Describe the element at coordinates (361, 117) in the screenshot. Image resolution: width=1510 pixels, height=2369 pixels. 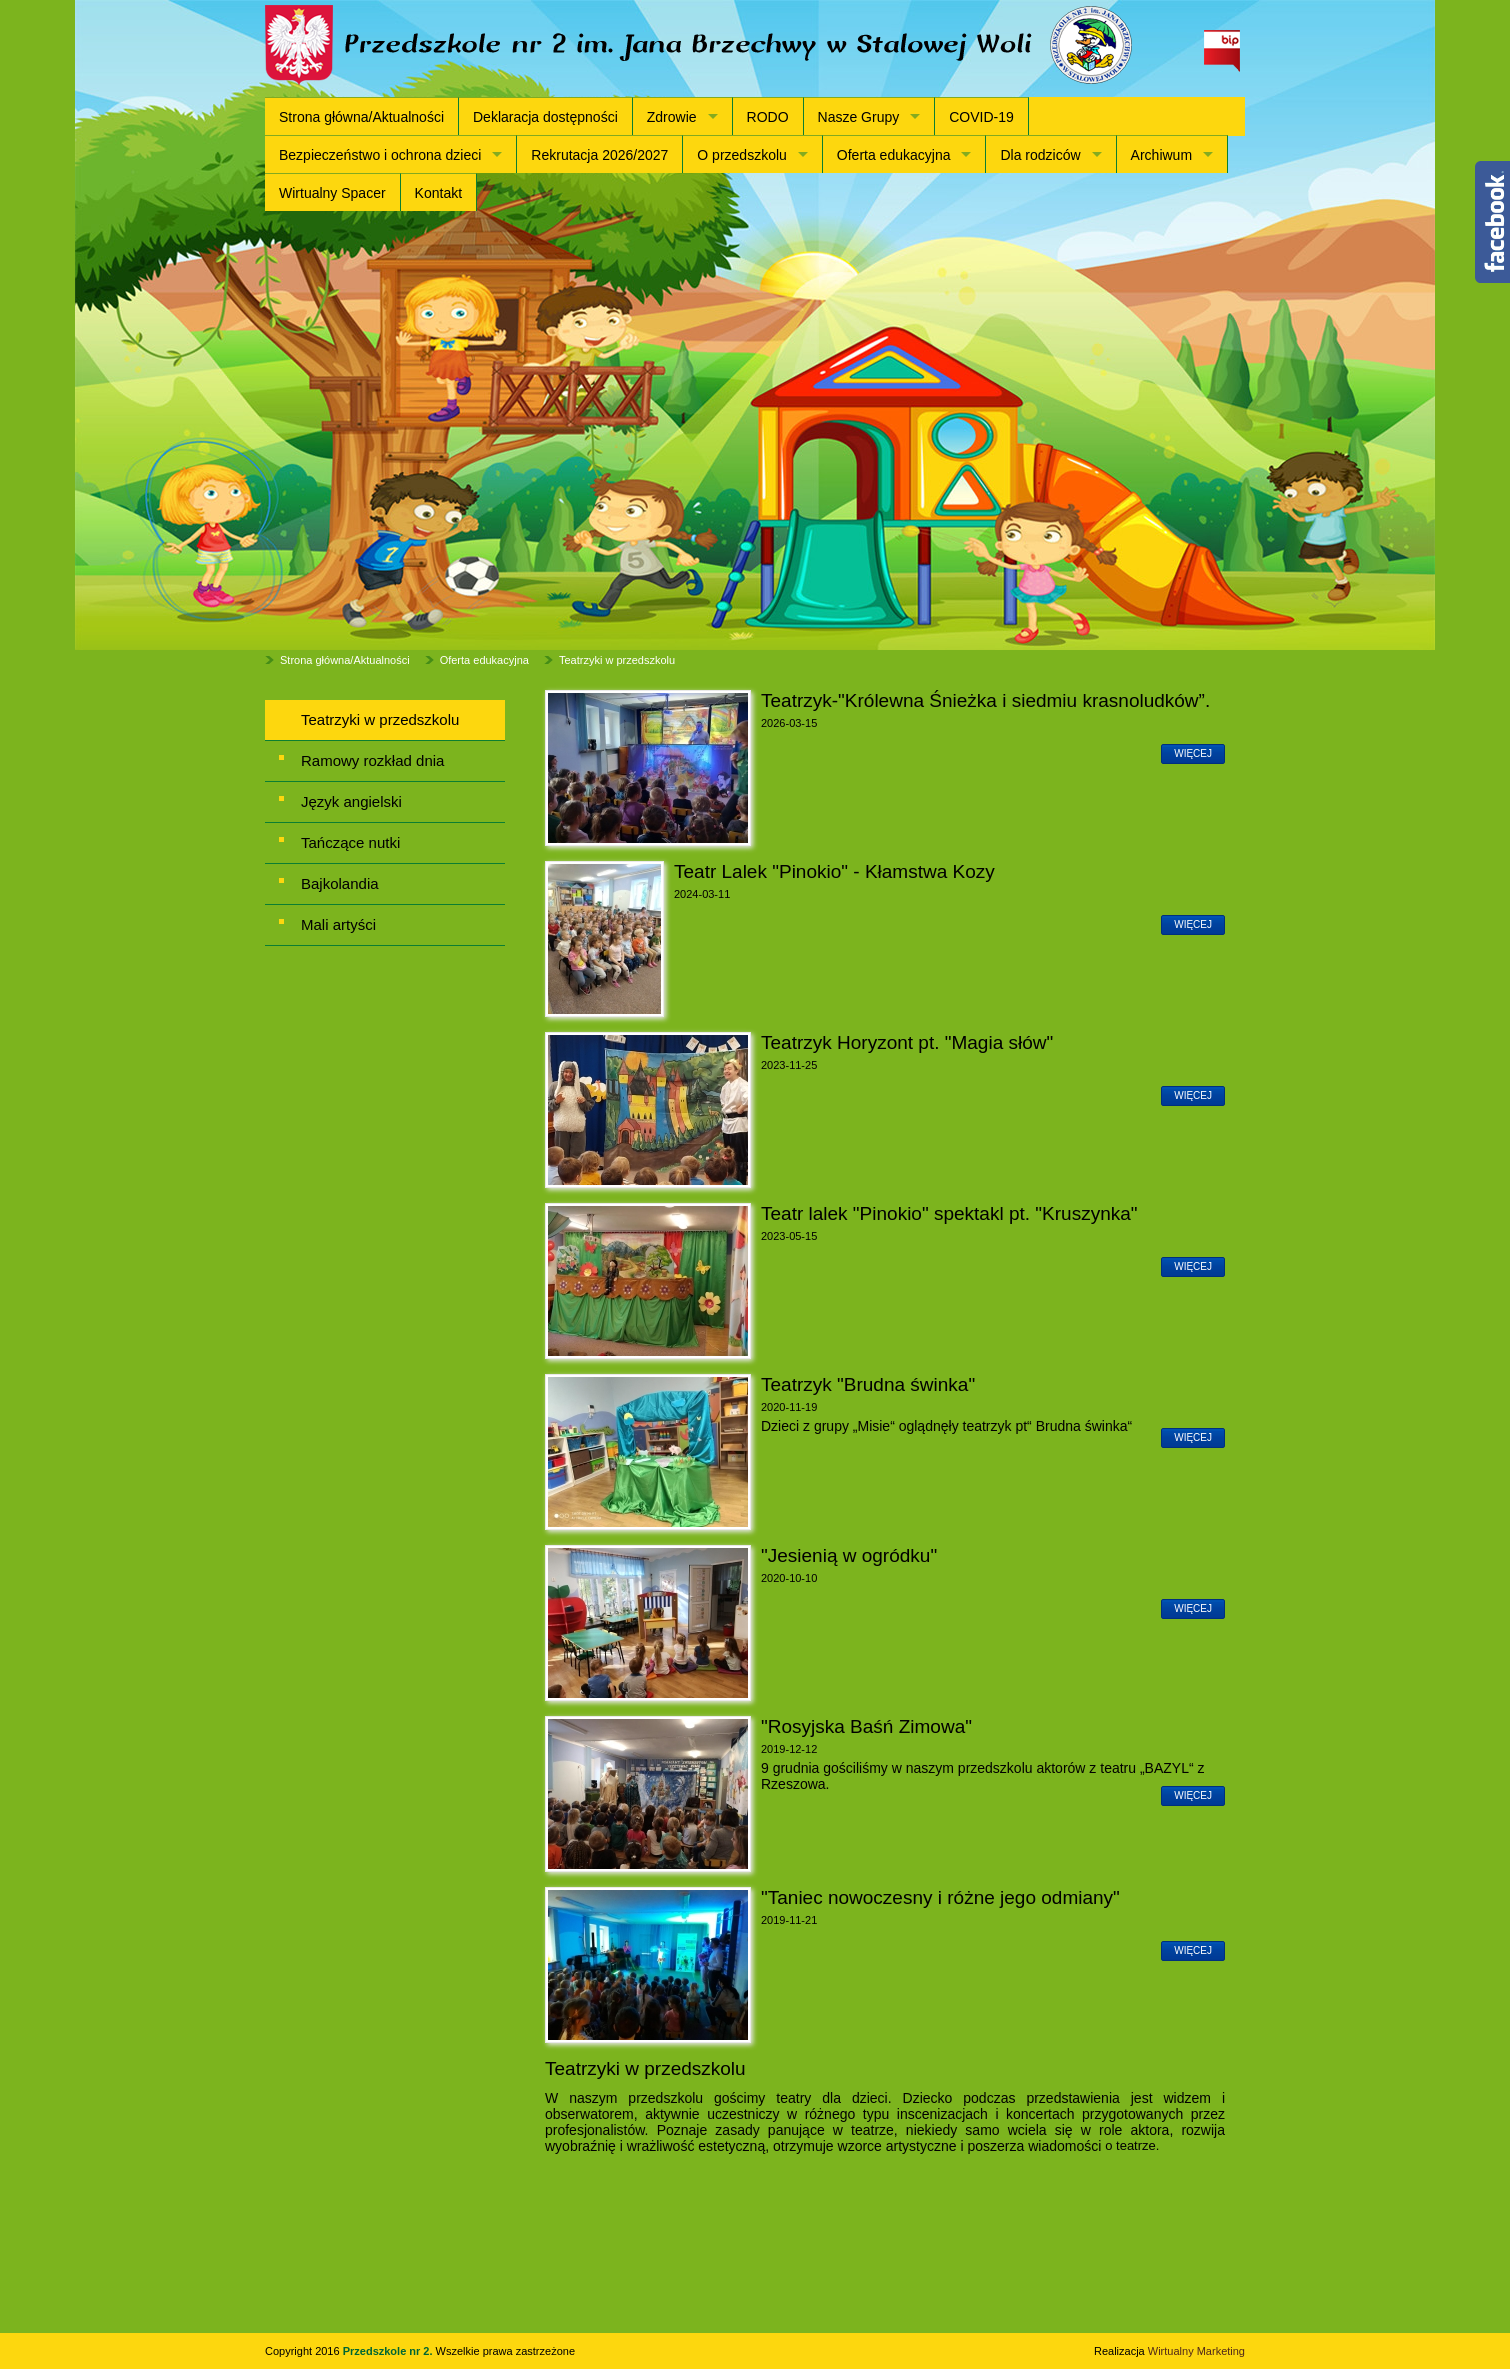
I see `Strona główna/Aktualności` at that location.